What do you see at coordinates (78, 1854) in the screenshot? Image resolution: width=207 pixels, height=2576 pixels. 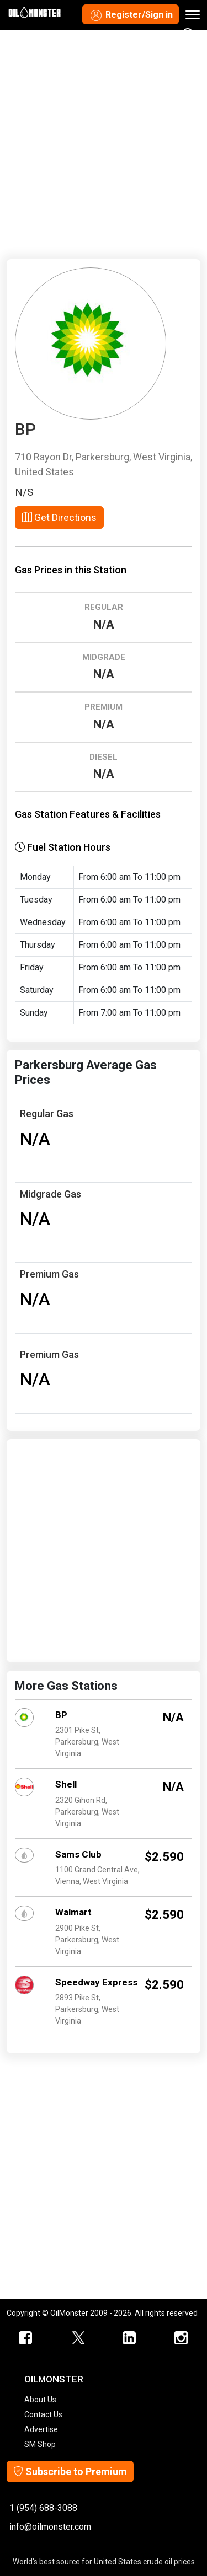 I see `Sams Club` at bounding box center [78, 1854].